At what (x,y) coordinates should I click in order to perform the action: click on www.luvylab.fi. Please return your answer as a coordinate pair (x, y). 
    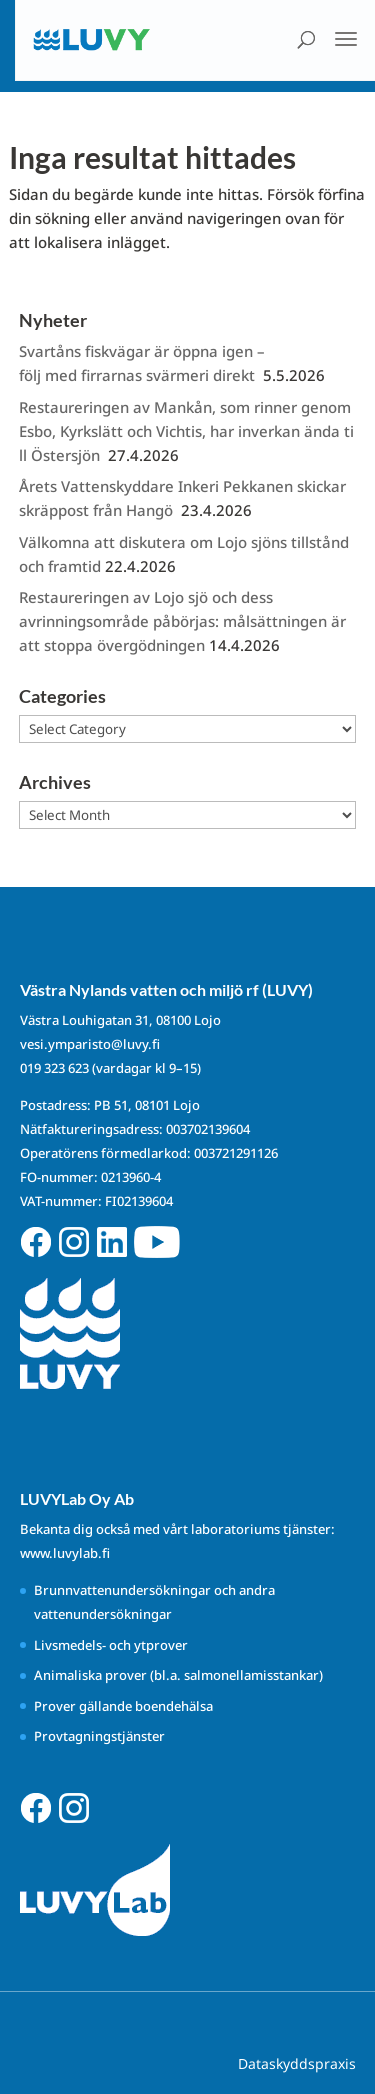
    Looking at the image, I should click on (65, 1553).